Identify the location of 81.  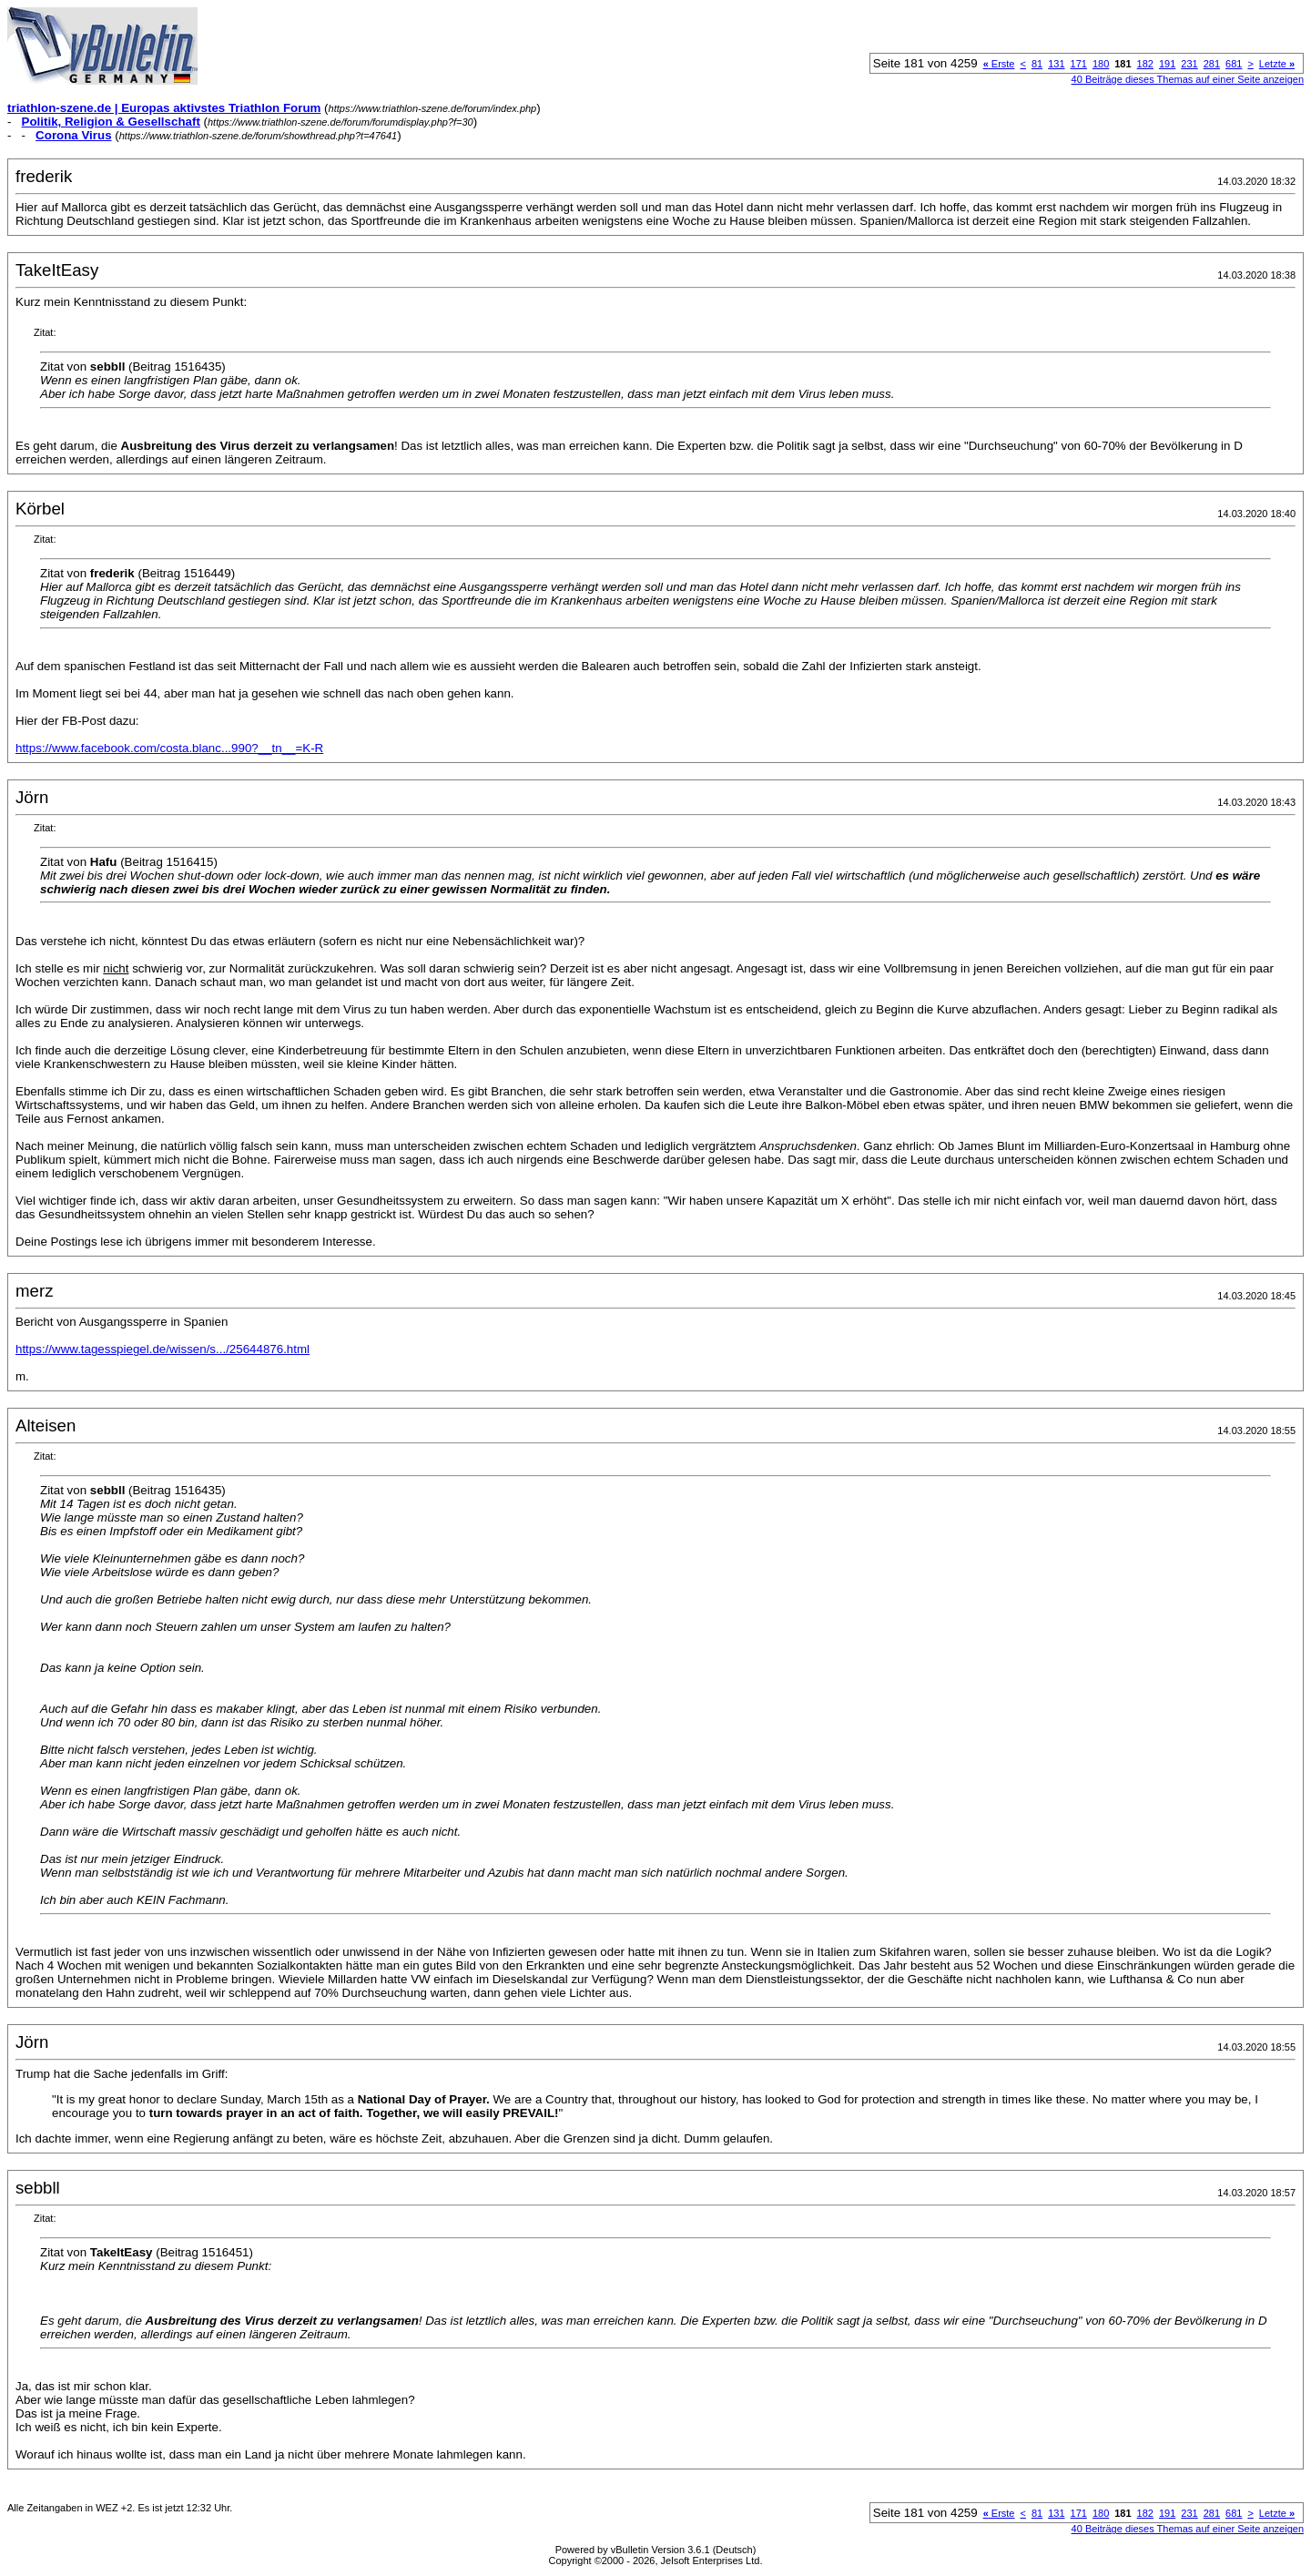
(1037, 63).